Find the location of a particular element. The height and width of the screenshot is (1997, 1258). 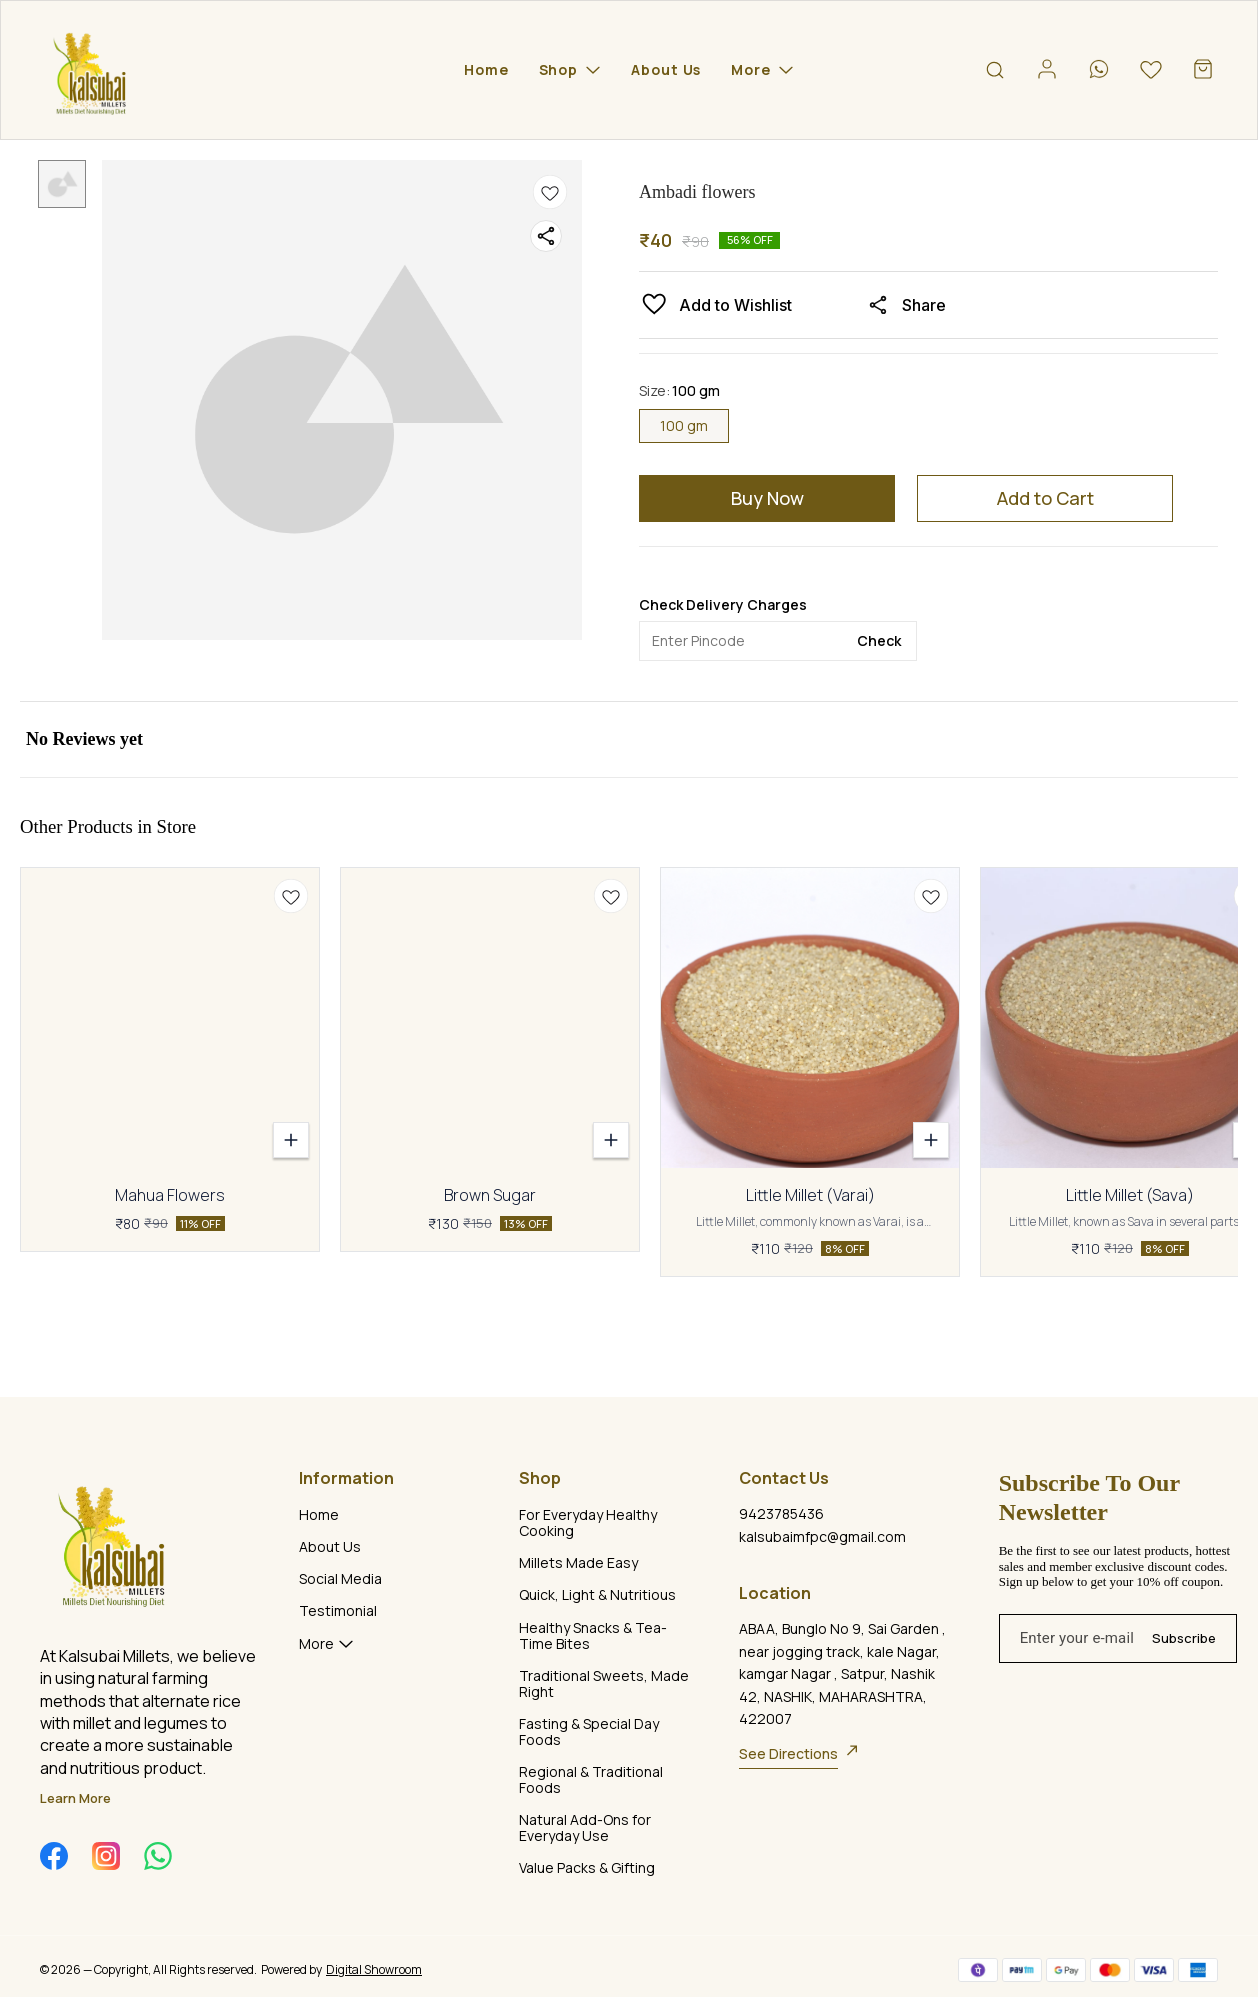

9423785436 is located at coordinates (781, 1513).